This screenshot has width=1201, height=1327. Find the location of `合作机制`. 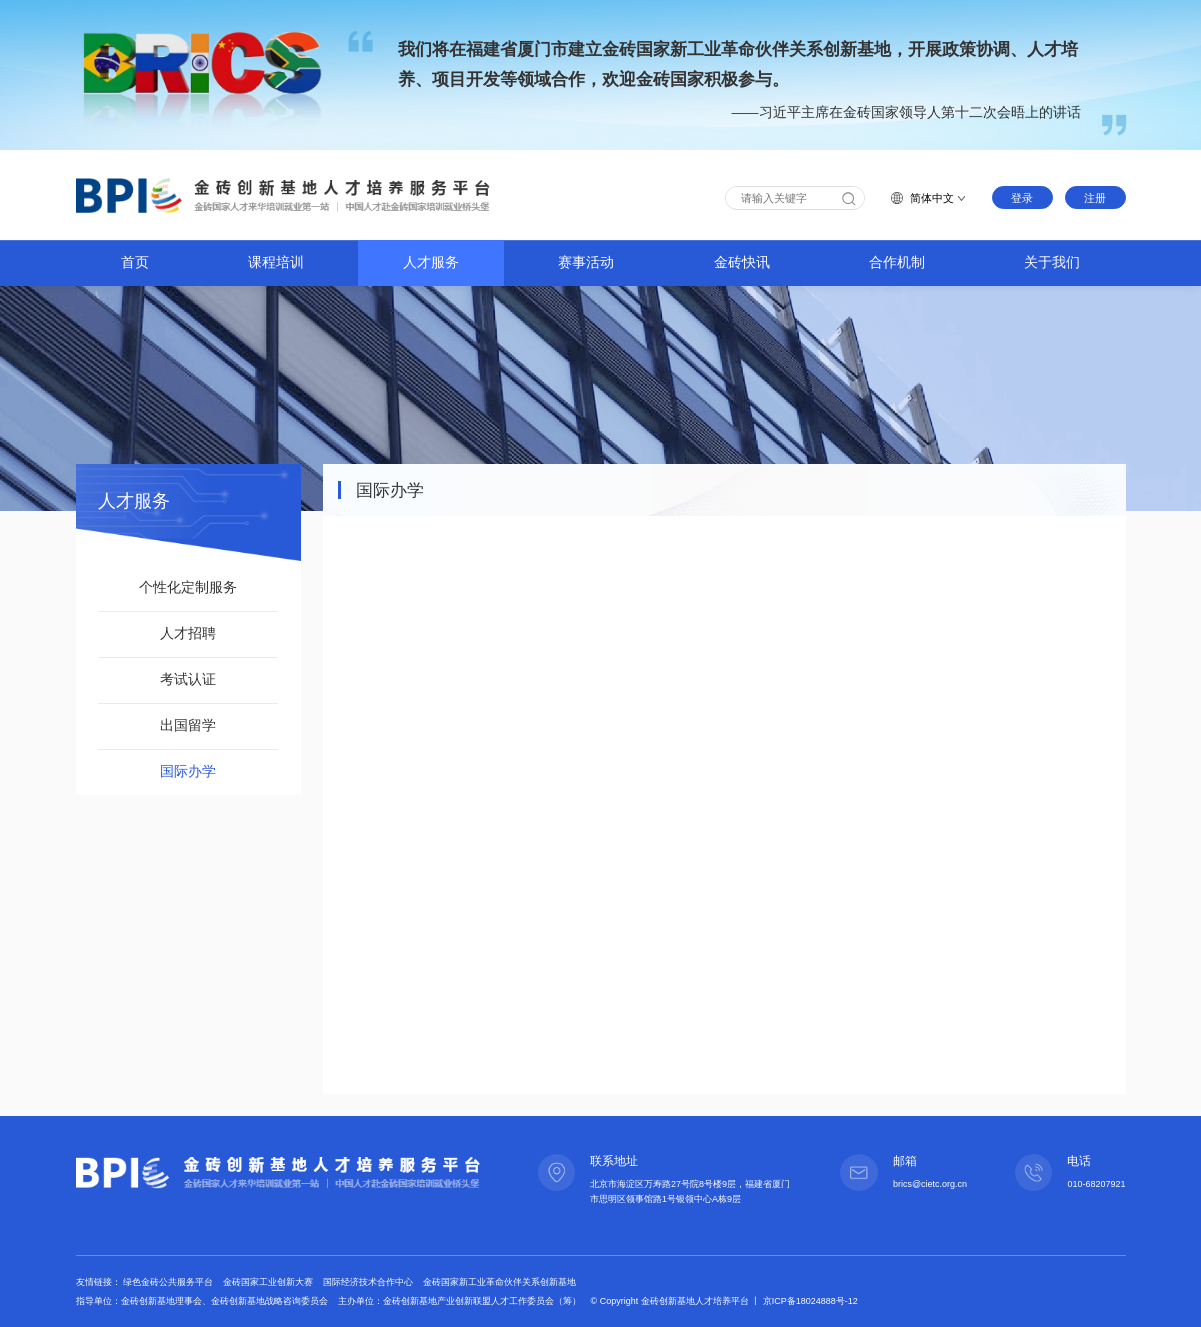

合作机制 is located at coordinates (897, 262).